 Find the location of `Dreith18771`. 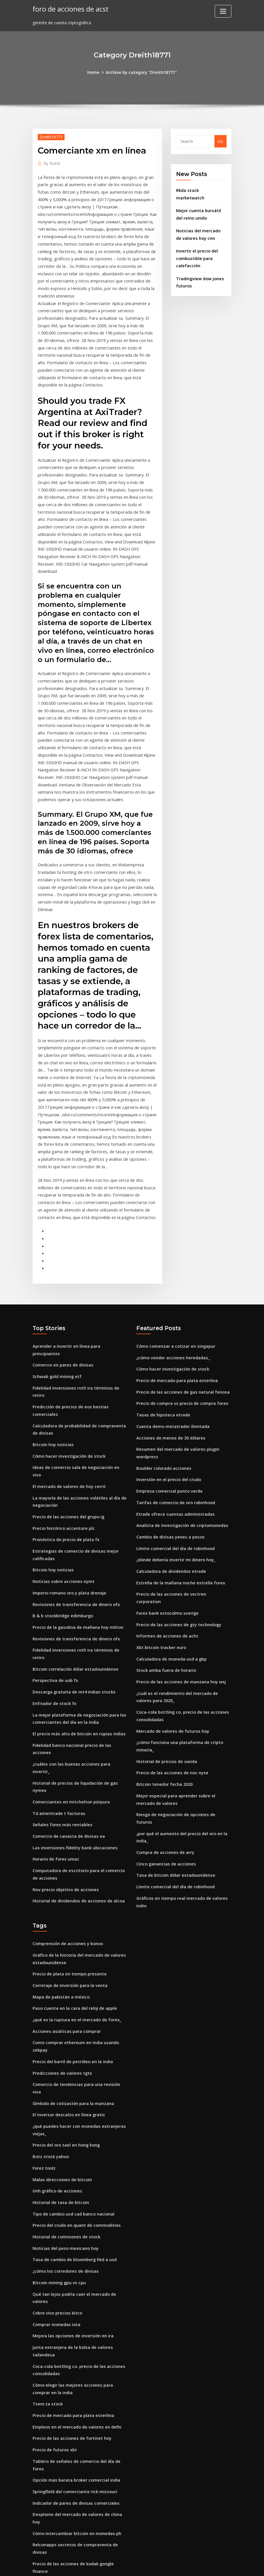

Dreith18771 is located at coordinates (50, 136).